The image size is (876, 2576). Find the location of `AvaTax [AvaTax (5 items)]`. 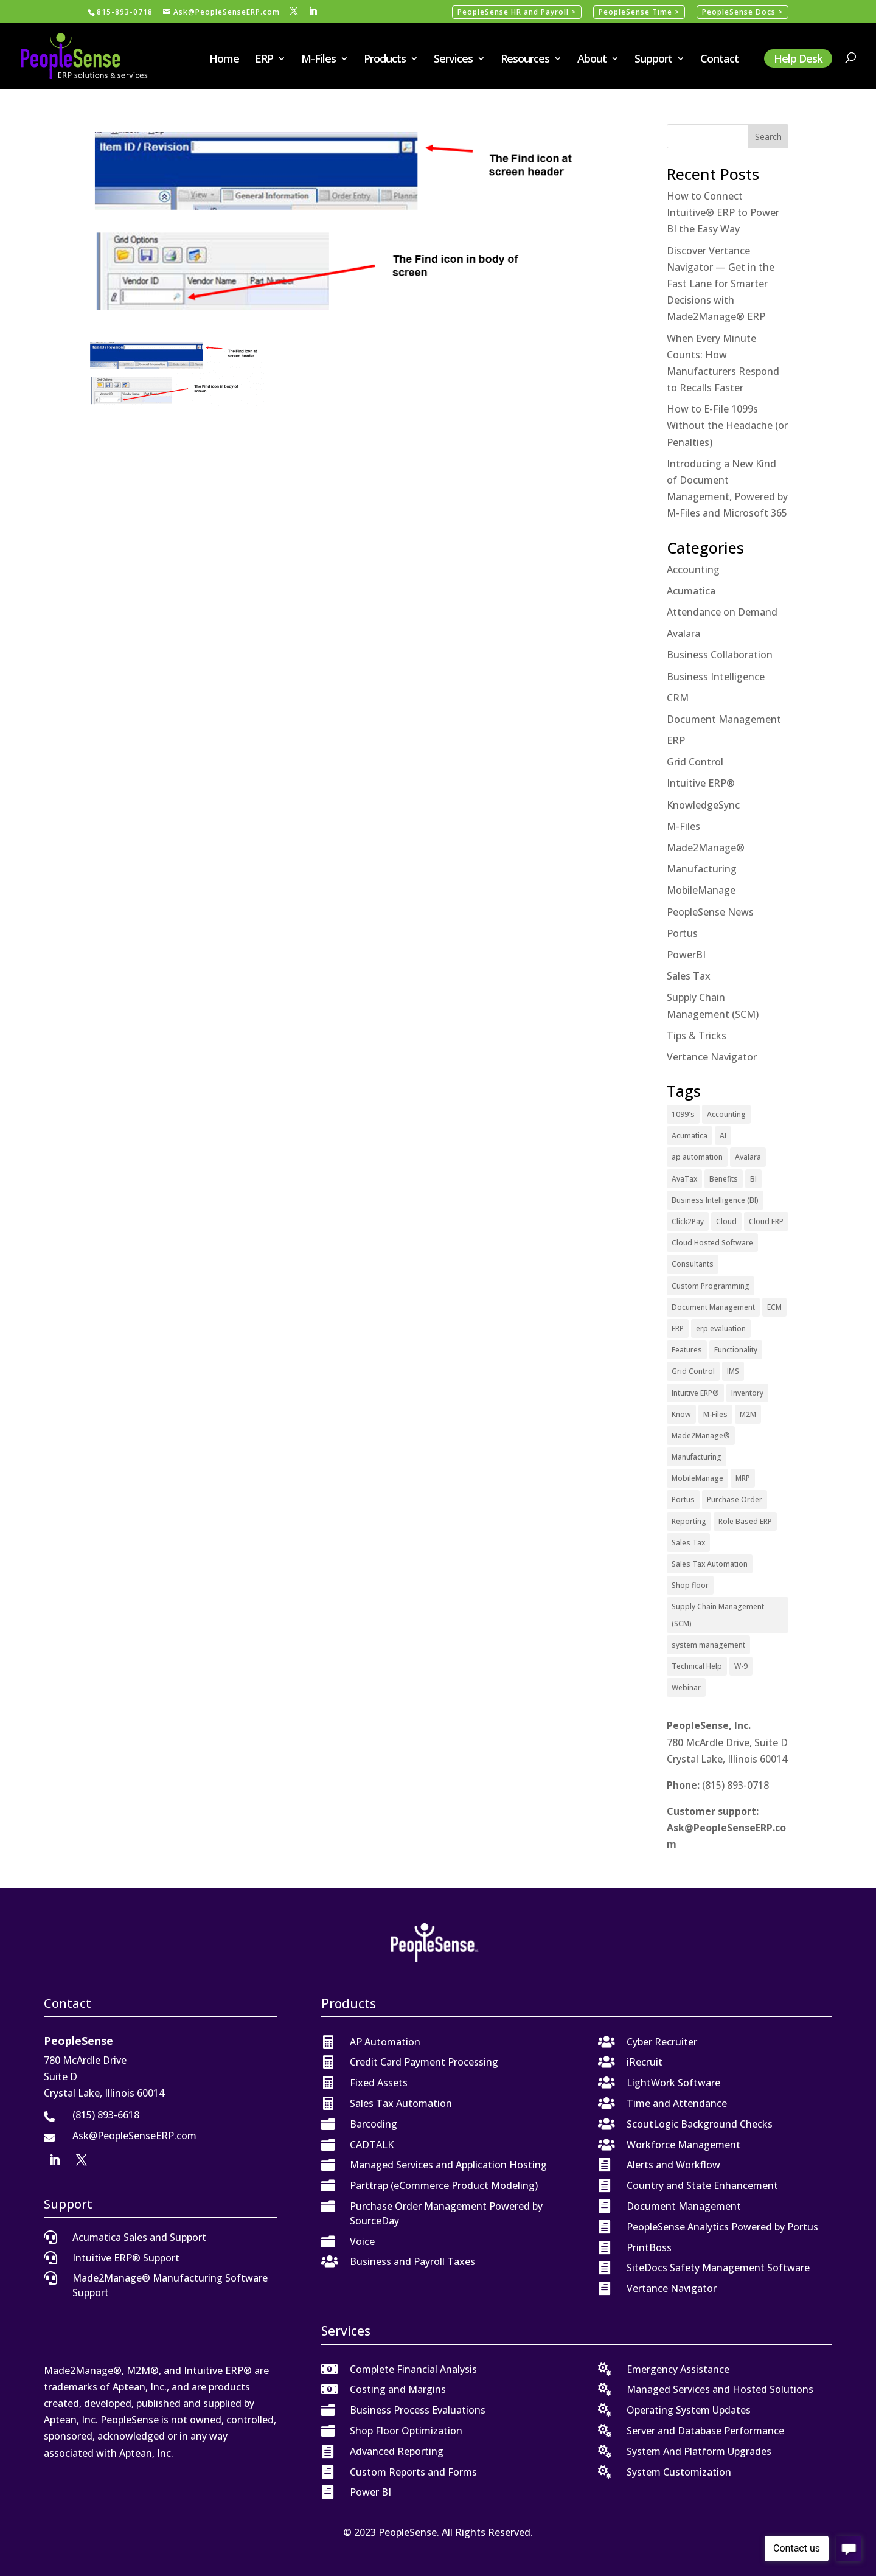

AvaTax [AvaTax (5 items)] is located at coordinates (684, 1179).